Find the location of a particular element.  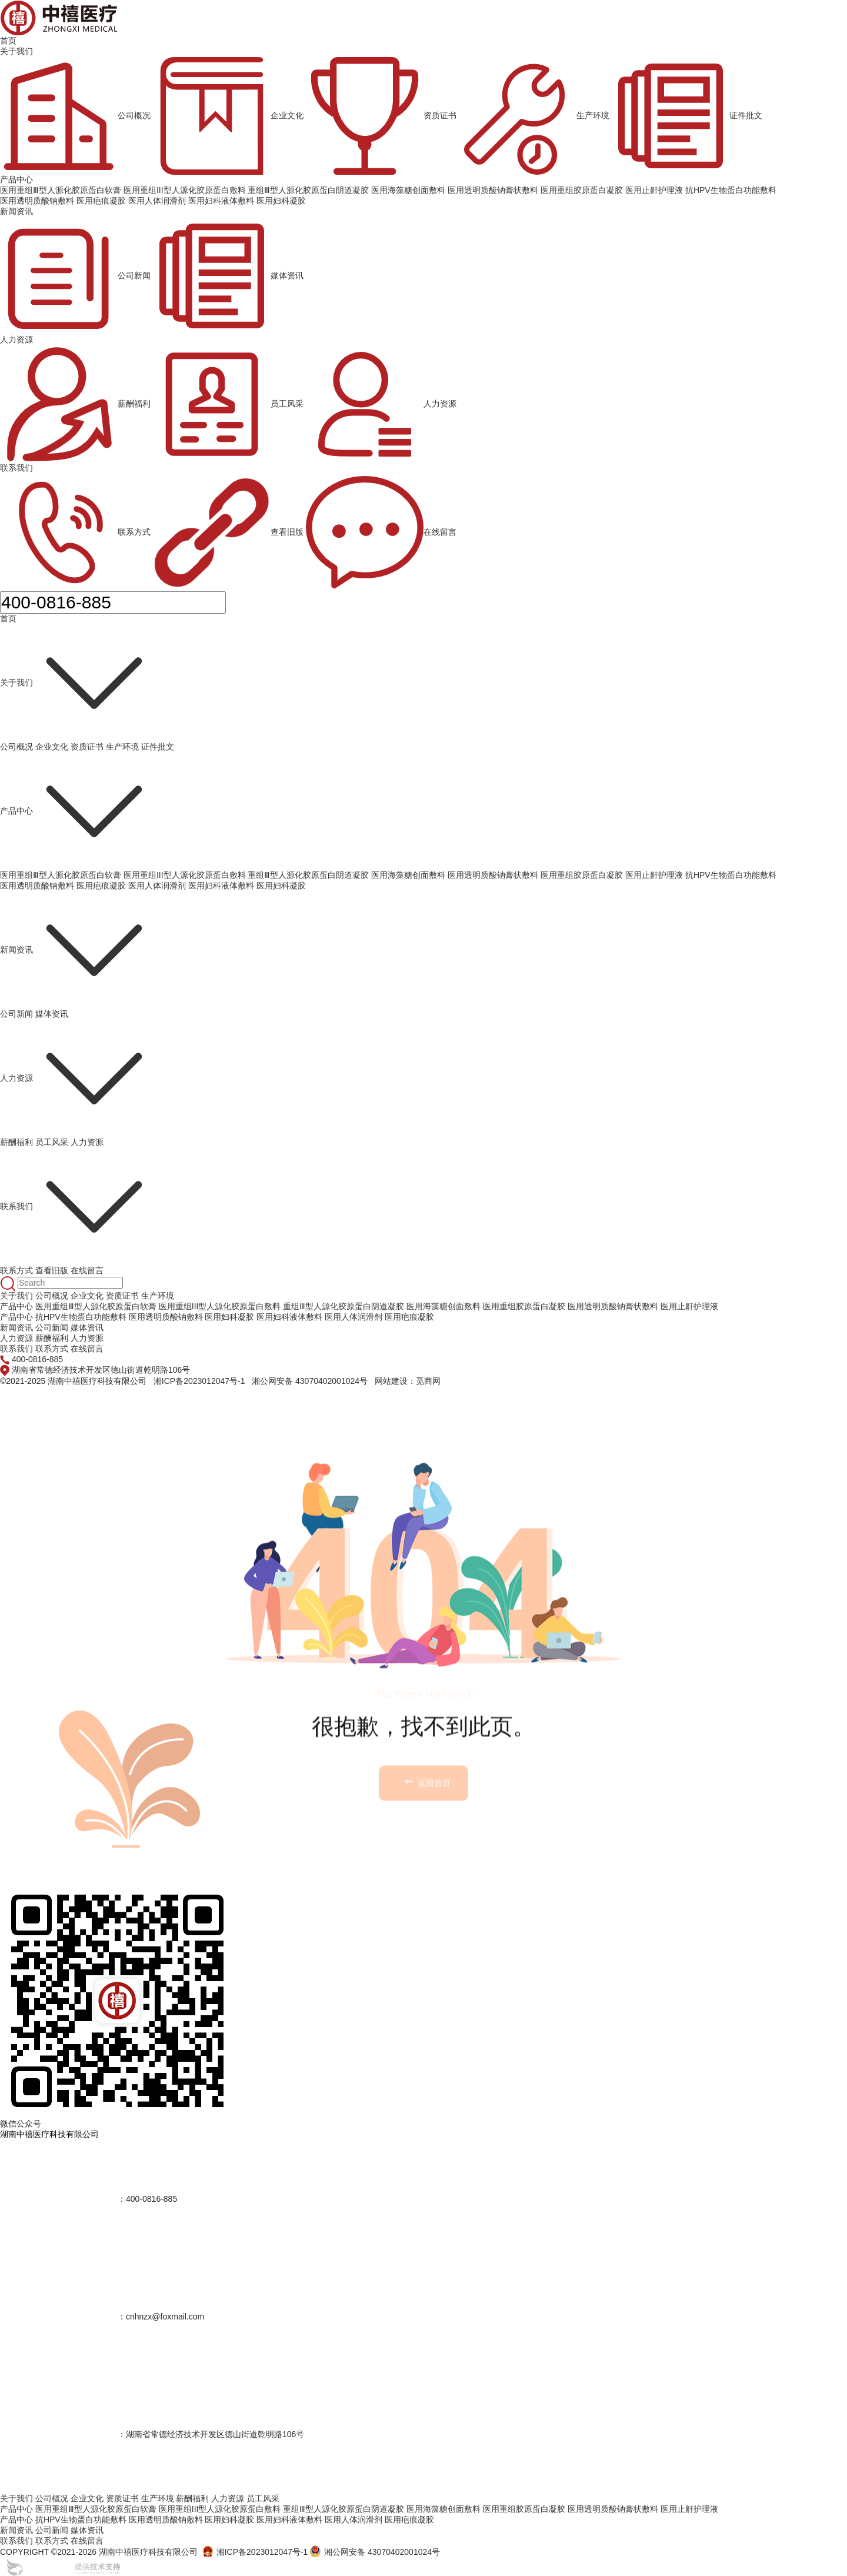

资质证书 is located at coordinates (381, 116).